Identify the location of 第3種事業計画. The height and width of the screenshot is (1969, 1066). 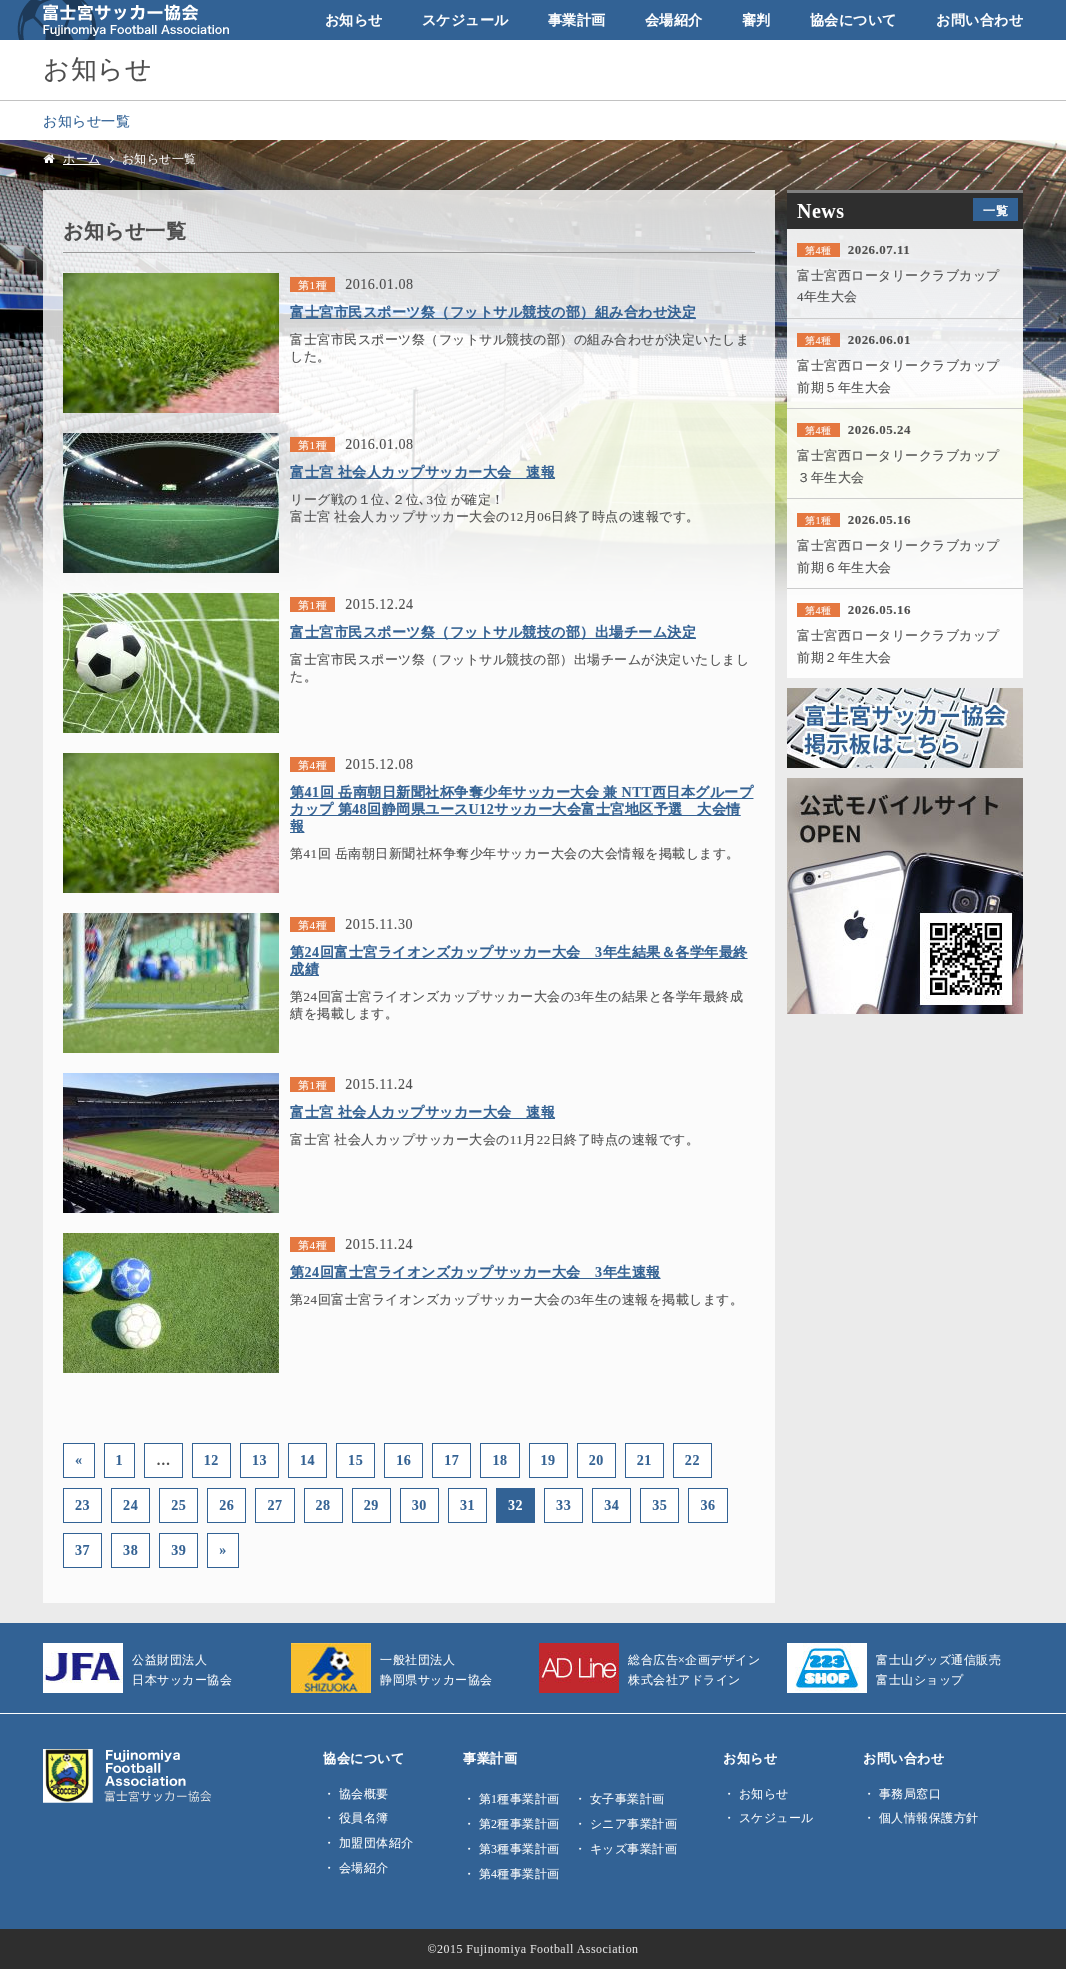
(519, 1849).